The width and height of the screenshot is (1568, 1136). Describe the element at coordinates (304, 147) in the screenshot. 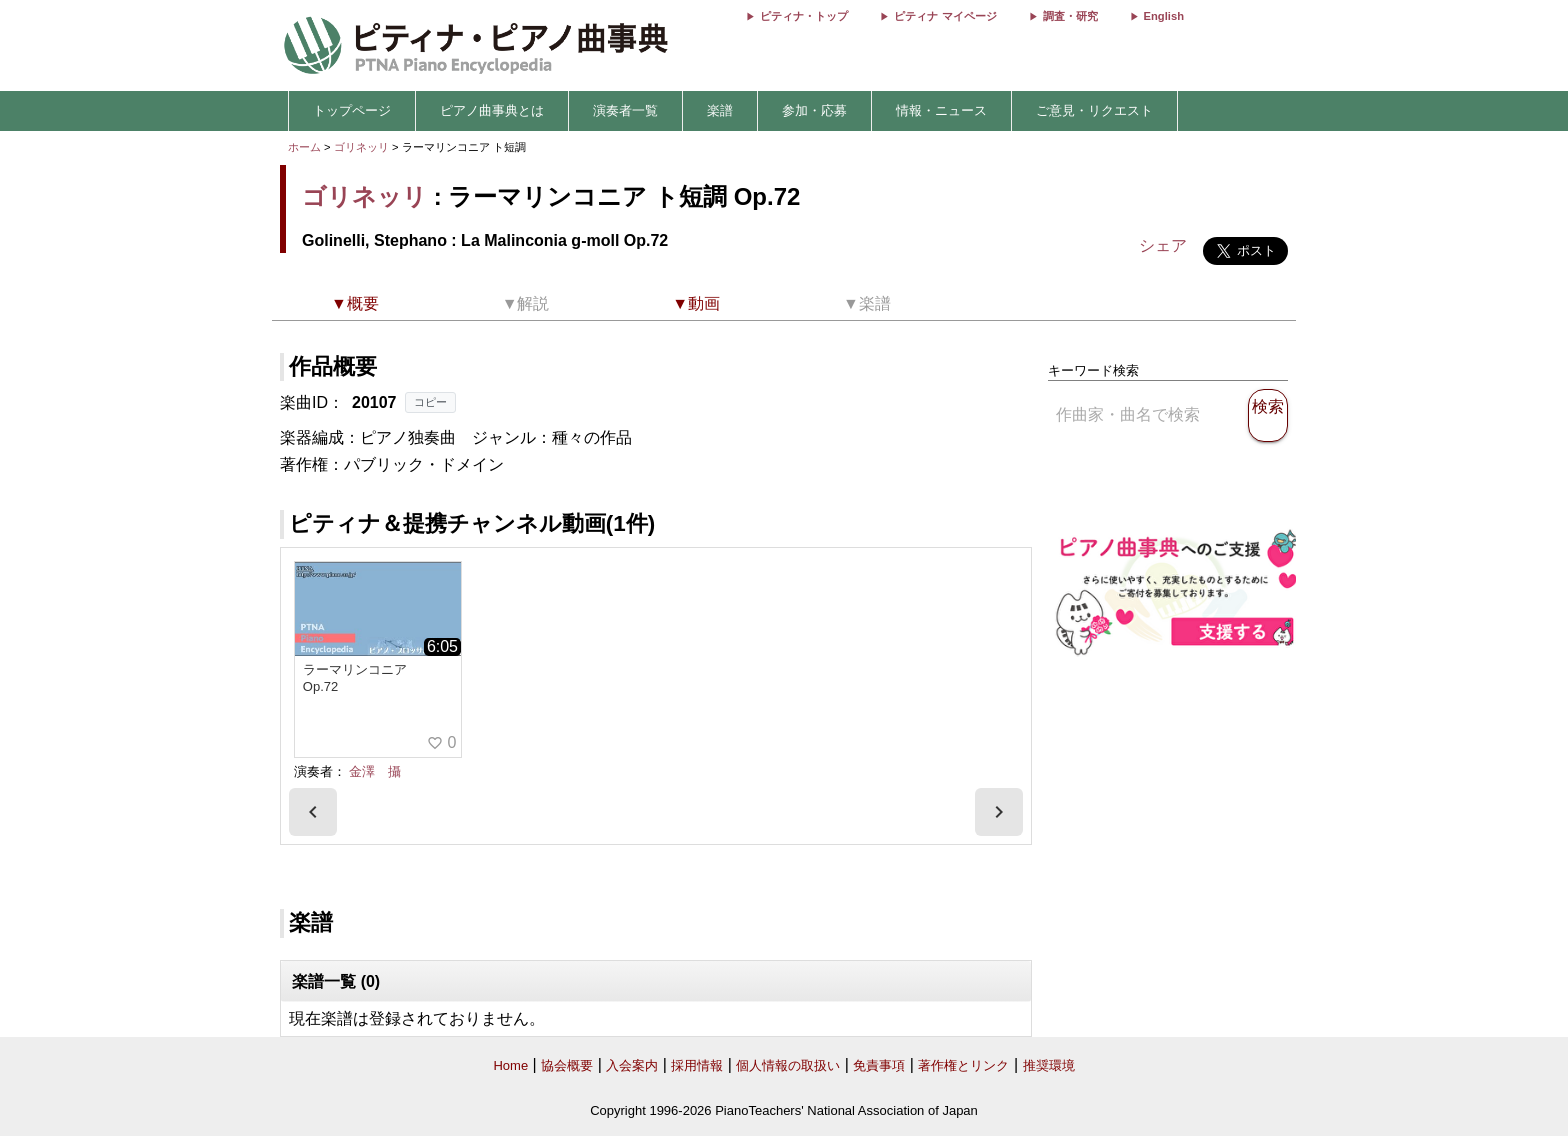

I see `ホーム` at that location.